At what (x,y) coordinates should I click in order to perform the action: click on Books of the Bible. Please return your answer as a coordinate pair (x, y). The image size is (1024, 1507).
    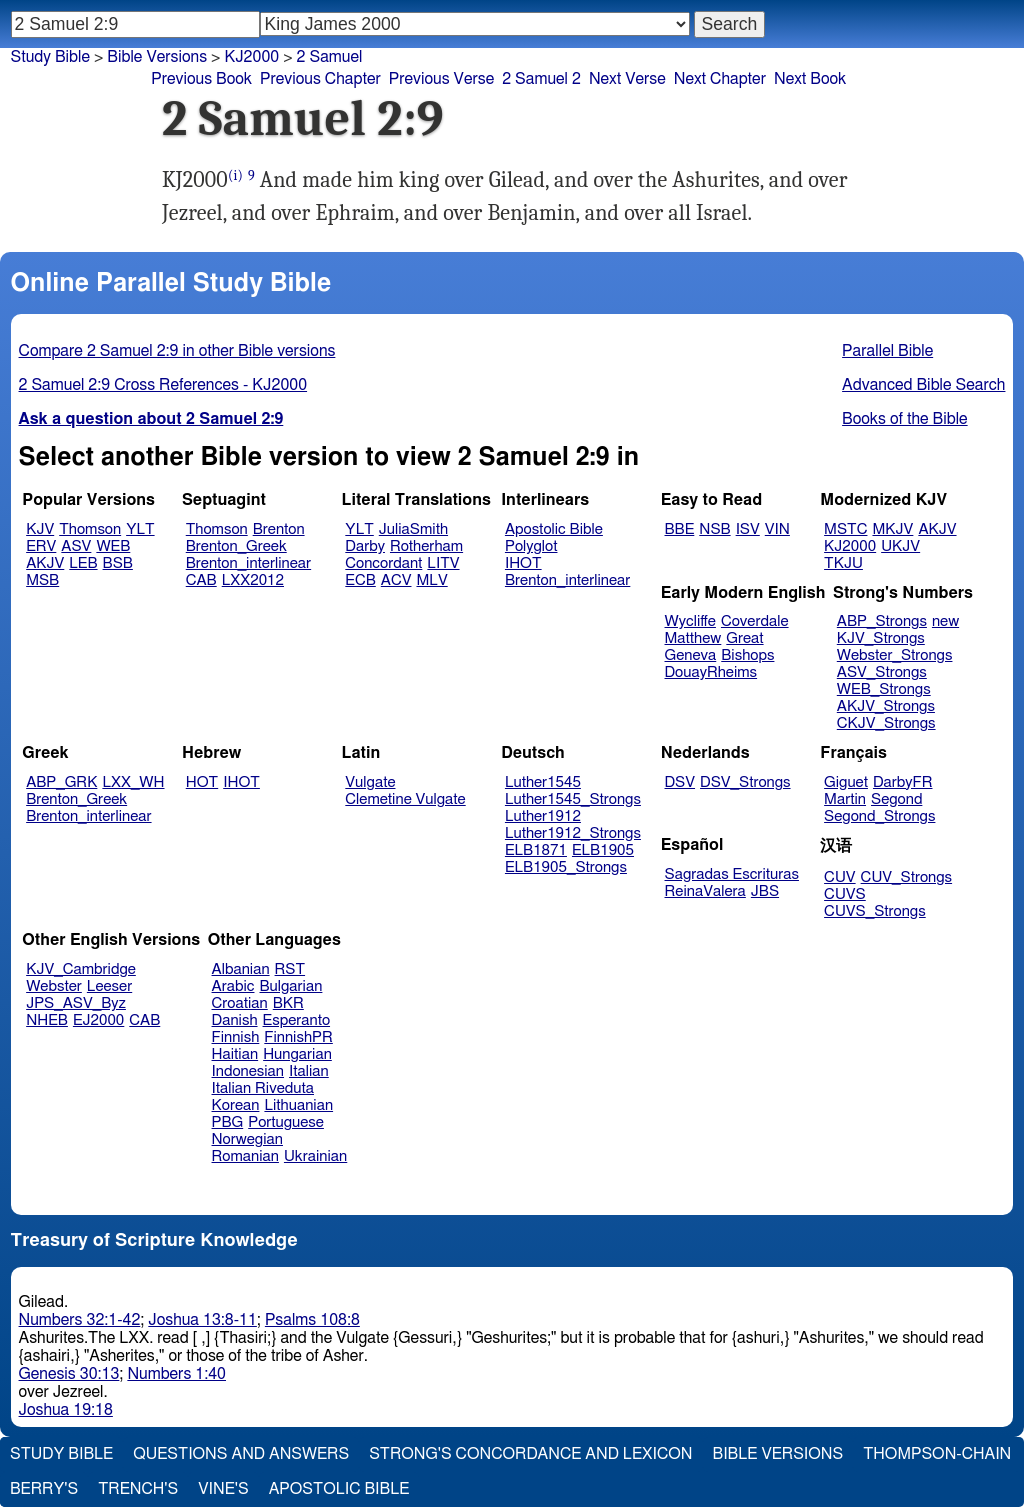
    Looking at the image, I should click on (905, 419).